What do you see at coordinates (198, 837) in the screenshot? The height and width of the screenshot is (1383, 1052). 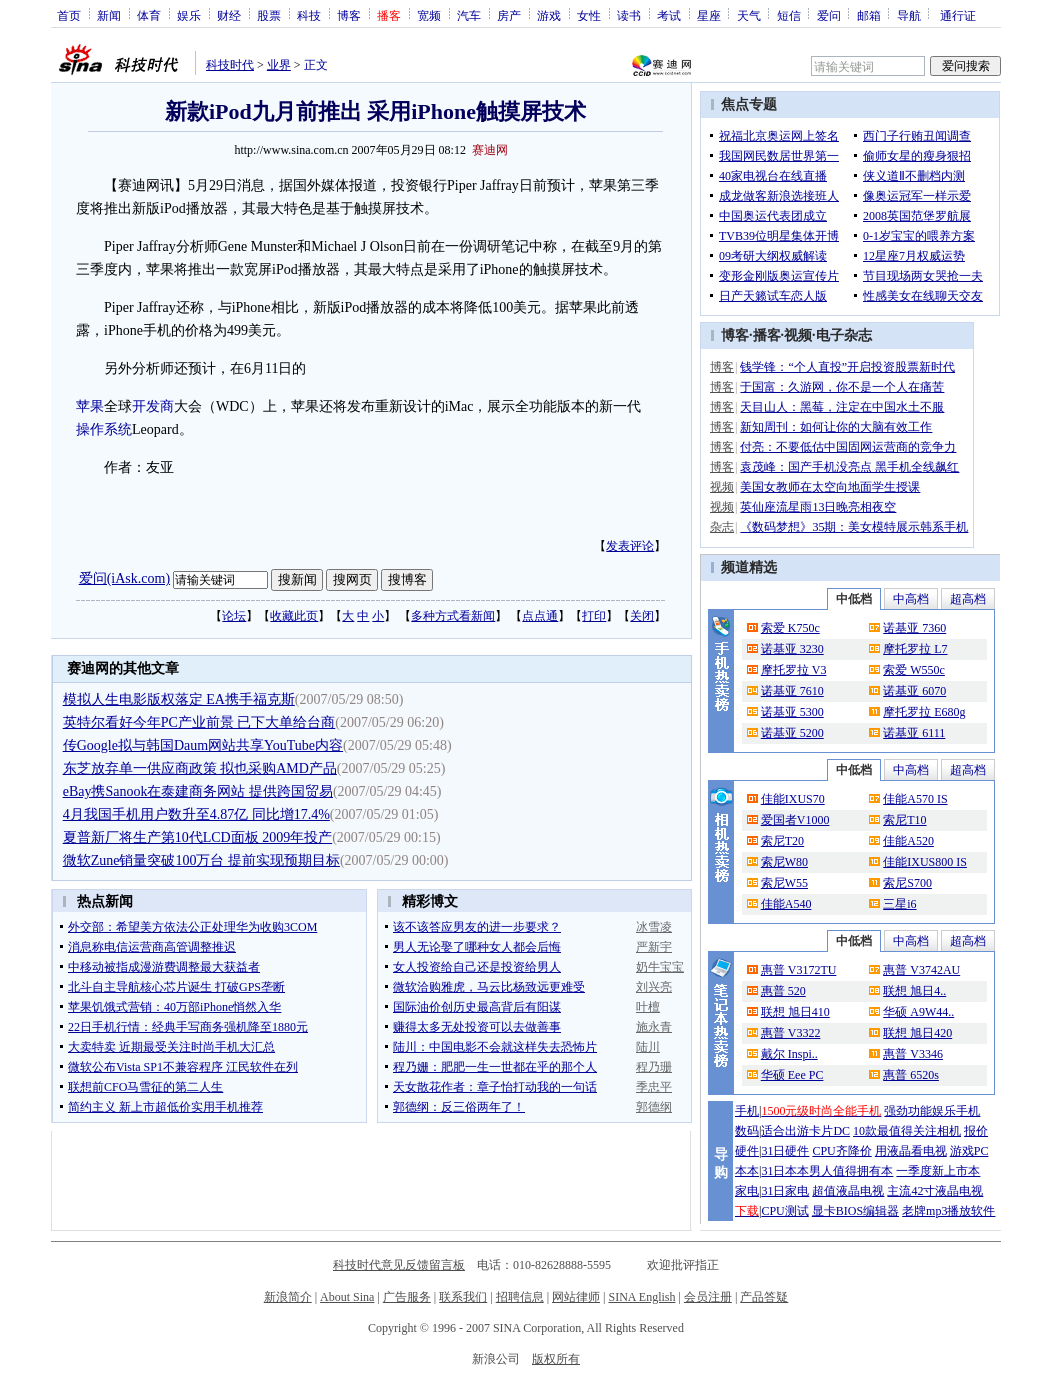 I see `夏普新厂将生产第10代LCD面板 2009年投产` at bounding box center [198, 837].